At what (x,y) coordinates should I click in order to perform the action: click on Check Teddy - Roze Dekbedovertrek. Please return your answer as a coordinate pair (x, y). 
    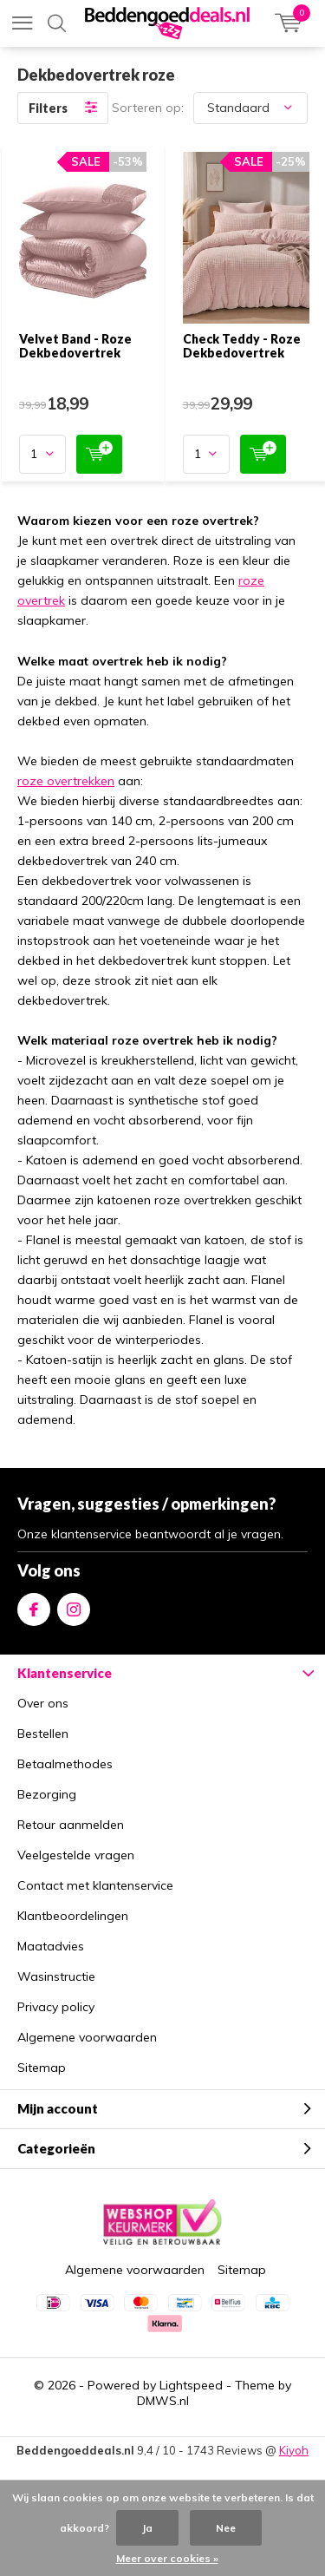
    Looking at the image, I should click on (242, 345).